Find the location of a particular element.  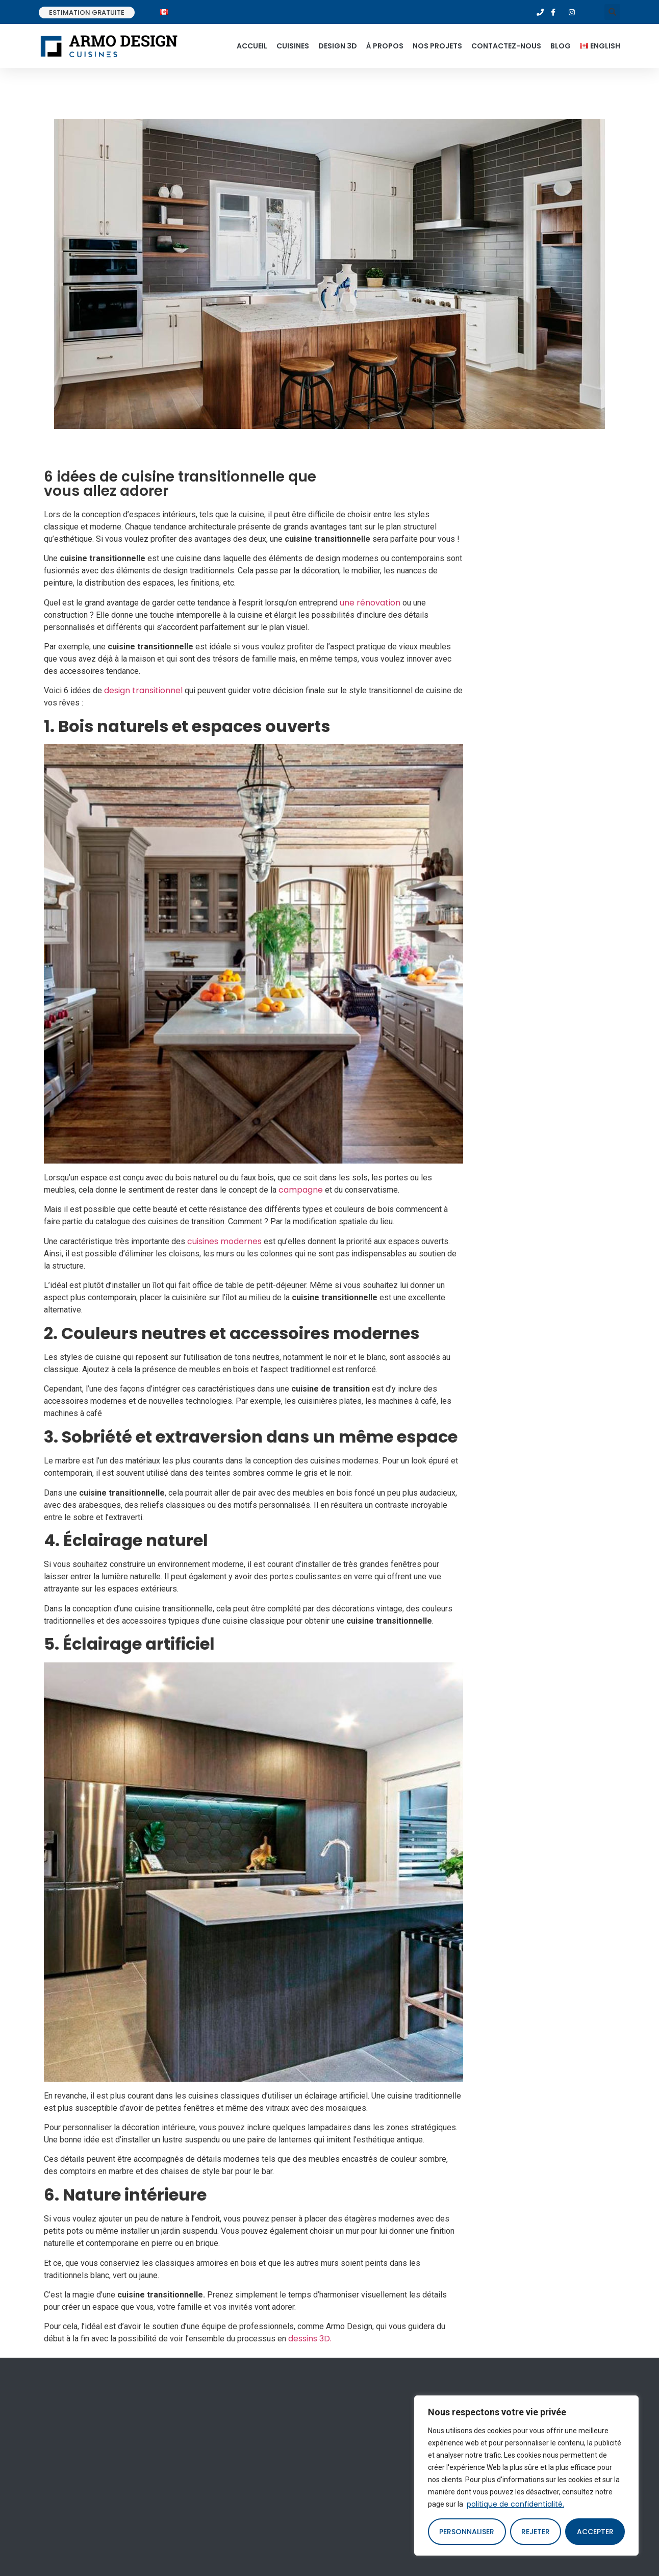

design transitionnel is located at coordinates (143, 690).